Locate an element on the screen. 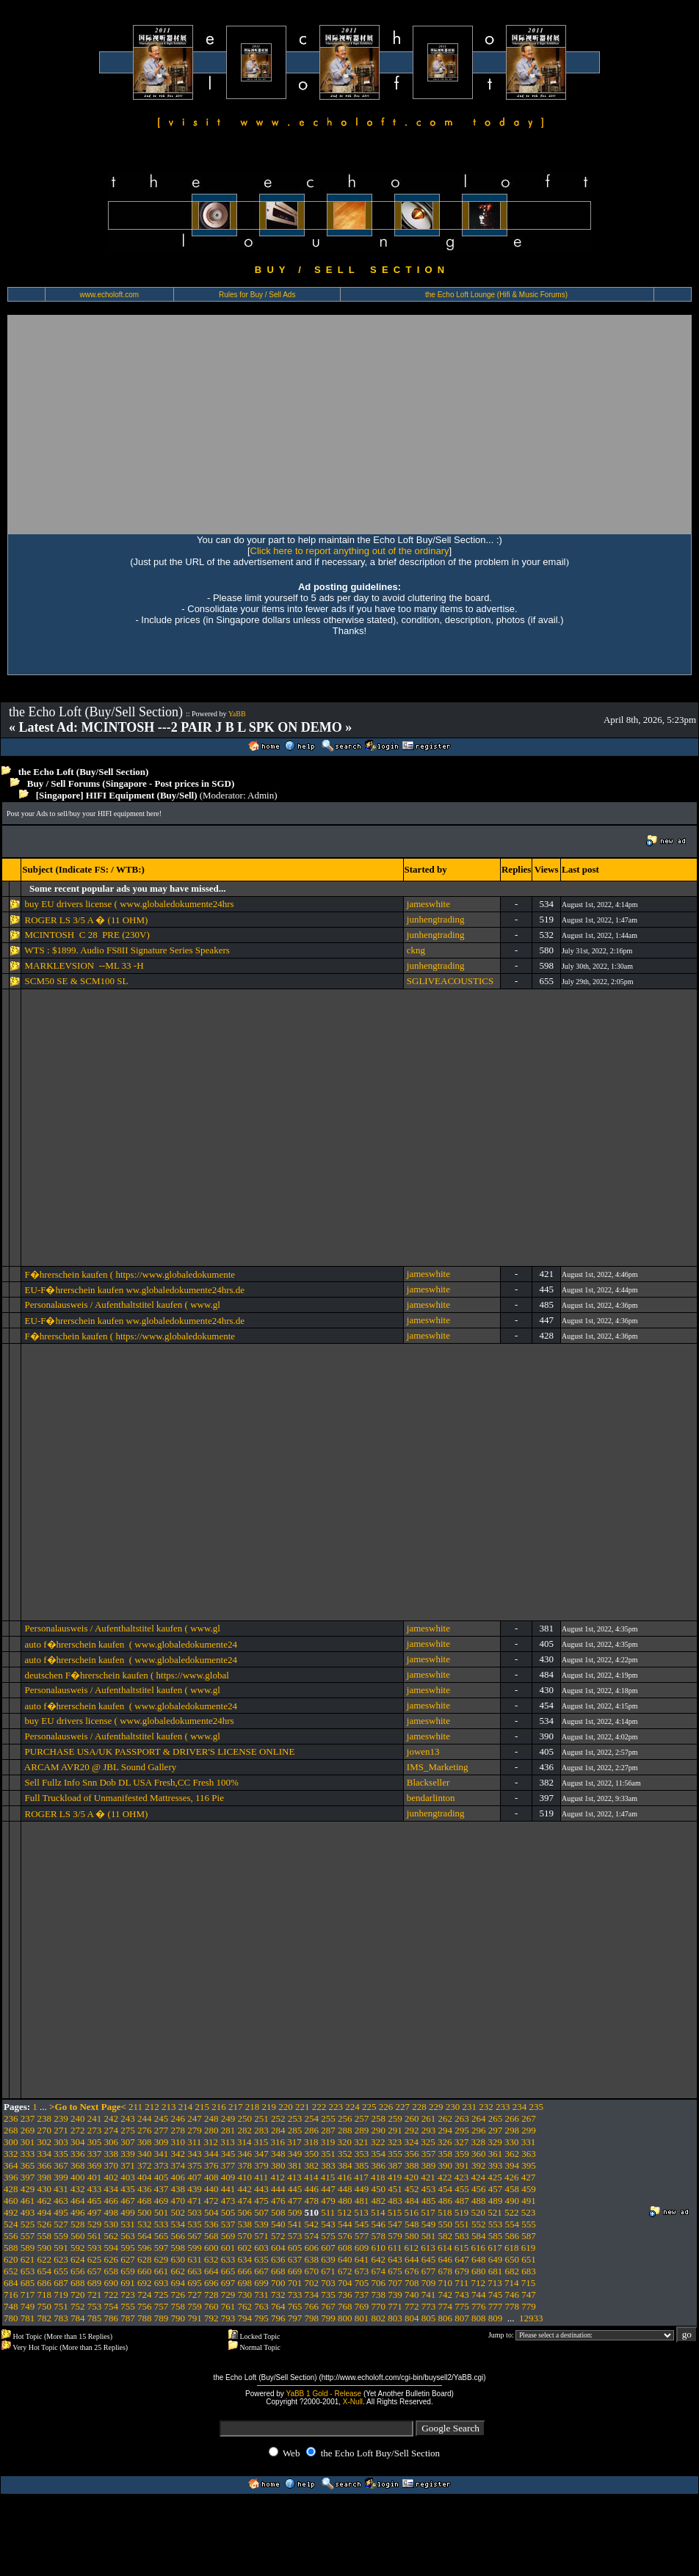 Image resolution: width=699 pixels, height=2576 pixels. 216 is located at coordinates (218, 2106).